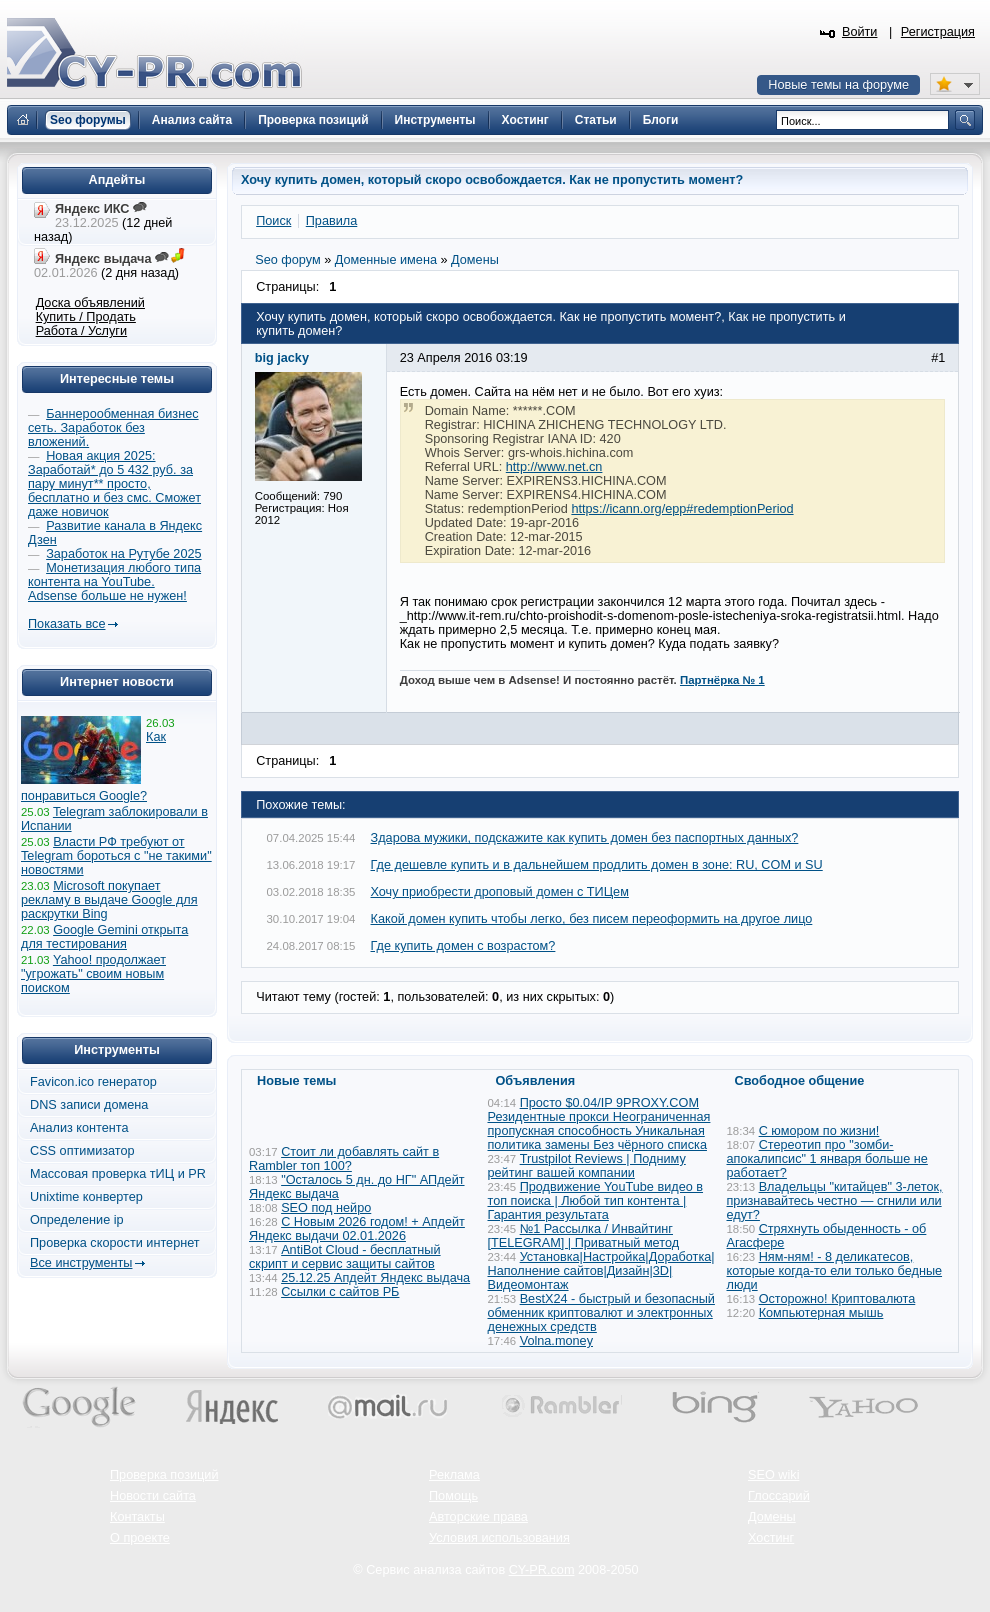 The image size is (990, 1612). What do you see at coordinates (463, 946) in the screenshot?
I see `Где купить домен с возрастом?` at bounding box center [463, 946].